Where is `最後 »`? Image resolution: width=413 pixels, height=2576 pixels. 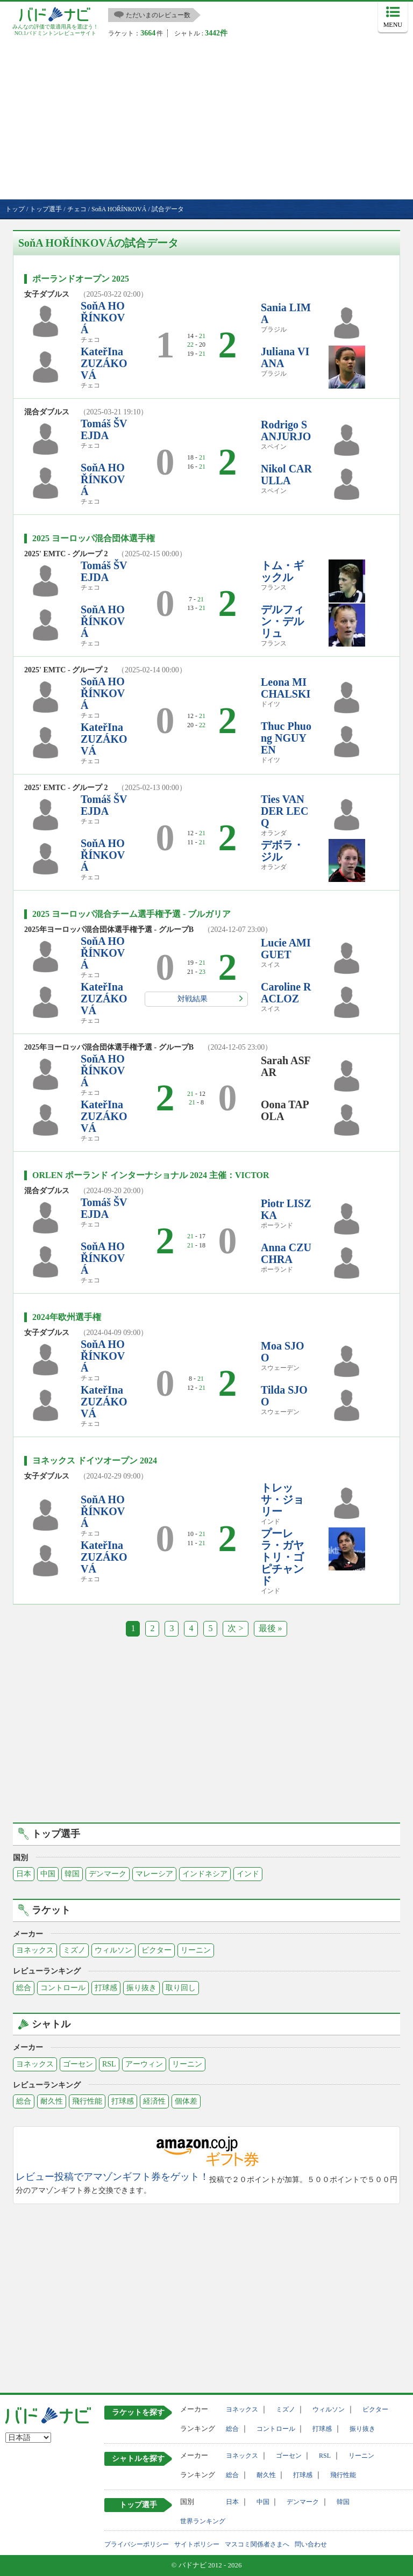 最後 » is located at coordinates (270, 1628).